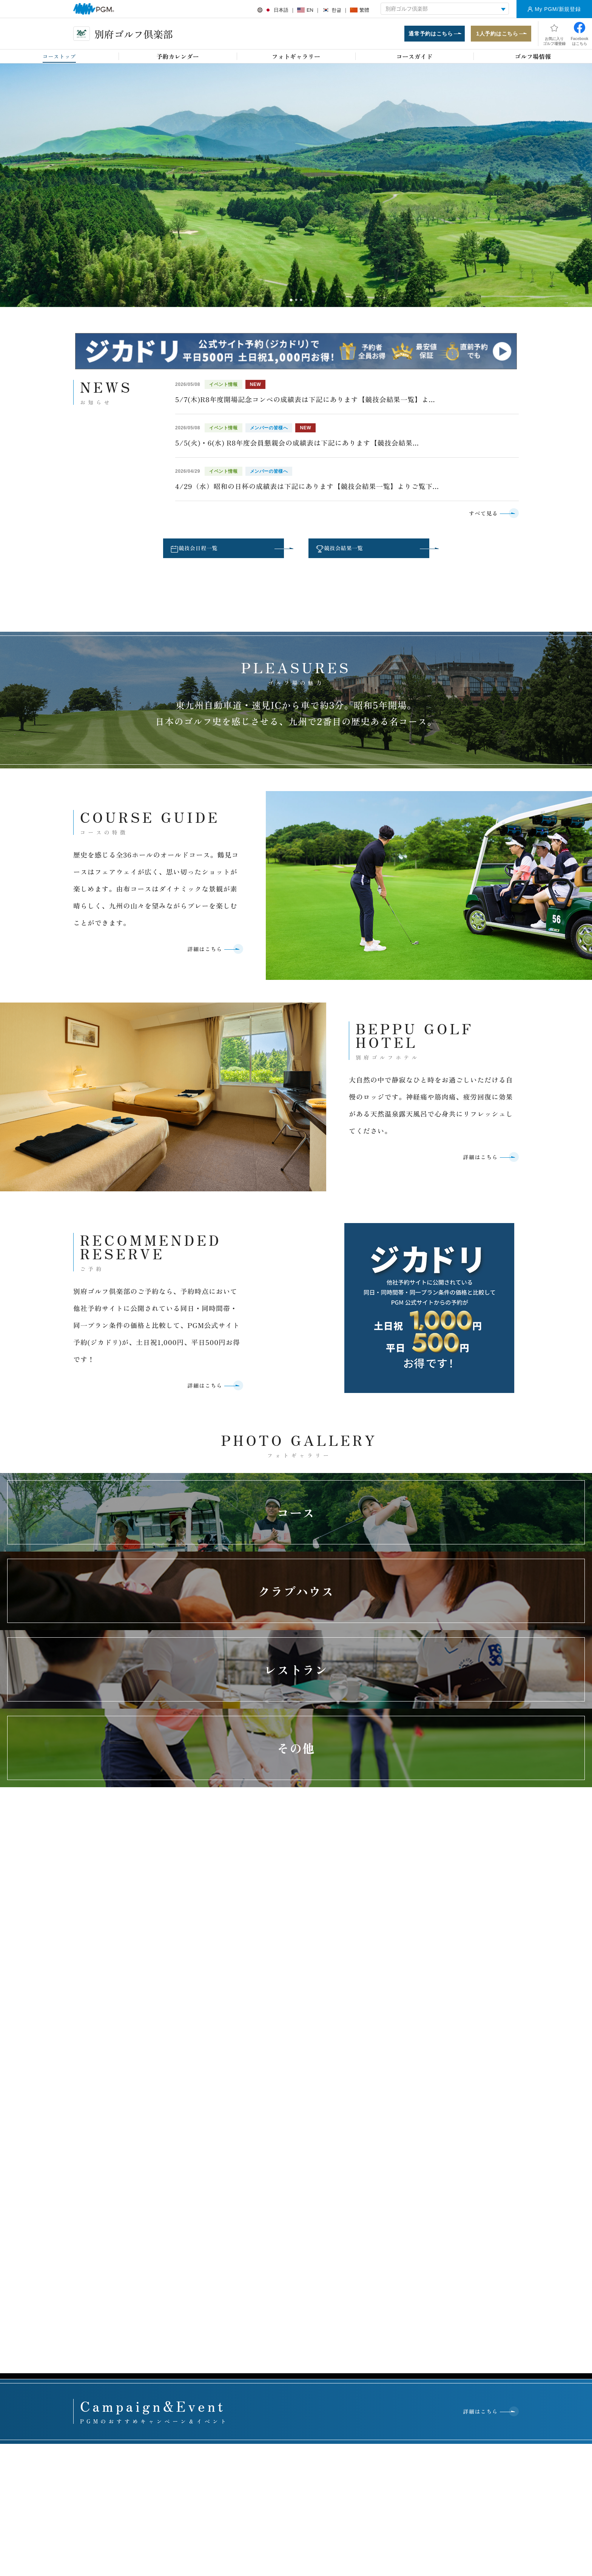 The height and width of the screenshot is (2576, 592). Describe the element at coordinates (456, 2257) in the screenshot. I see `月次営業実績` at that location.